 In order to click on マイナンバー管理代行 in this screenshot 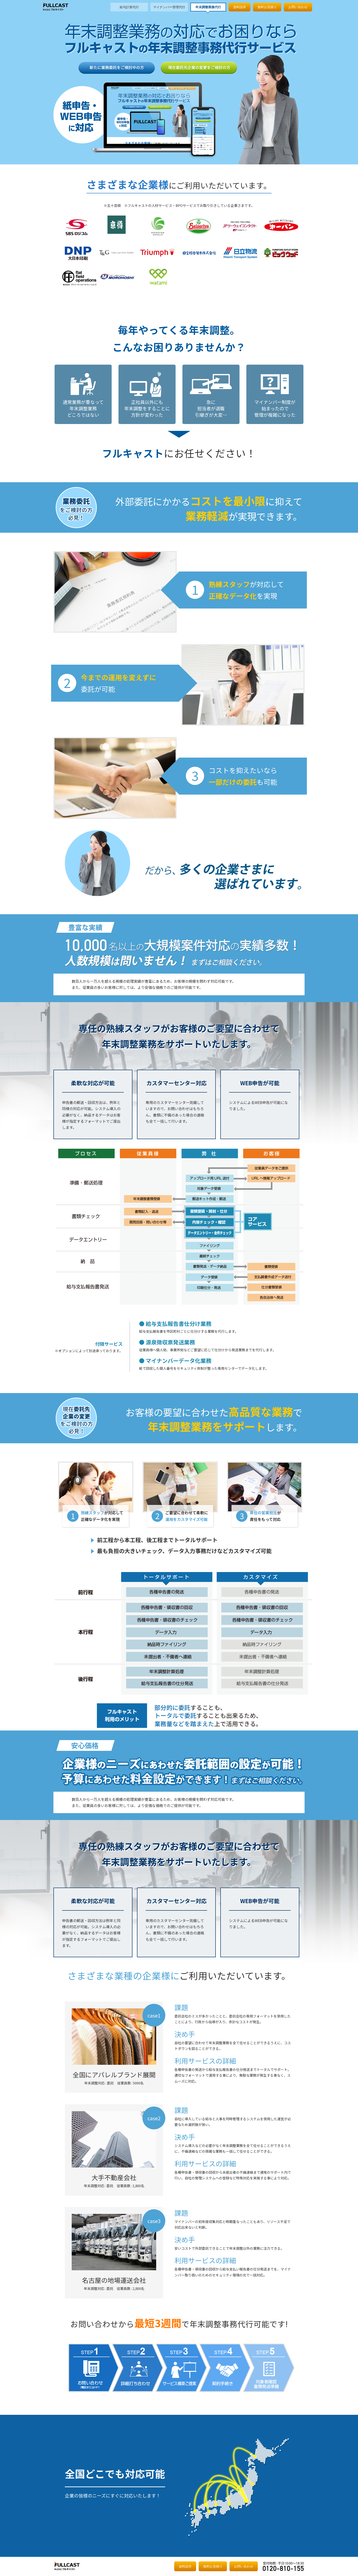, I will do `click(169, 7)`.